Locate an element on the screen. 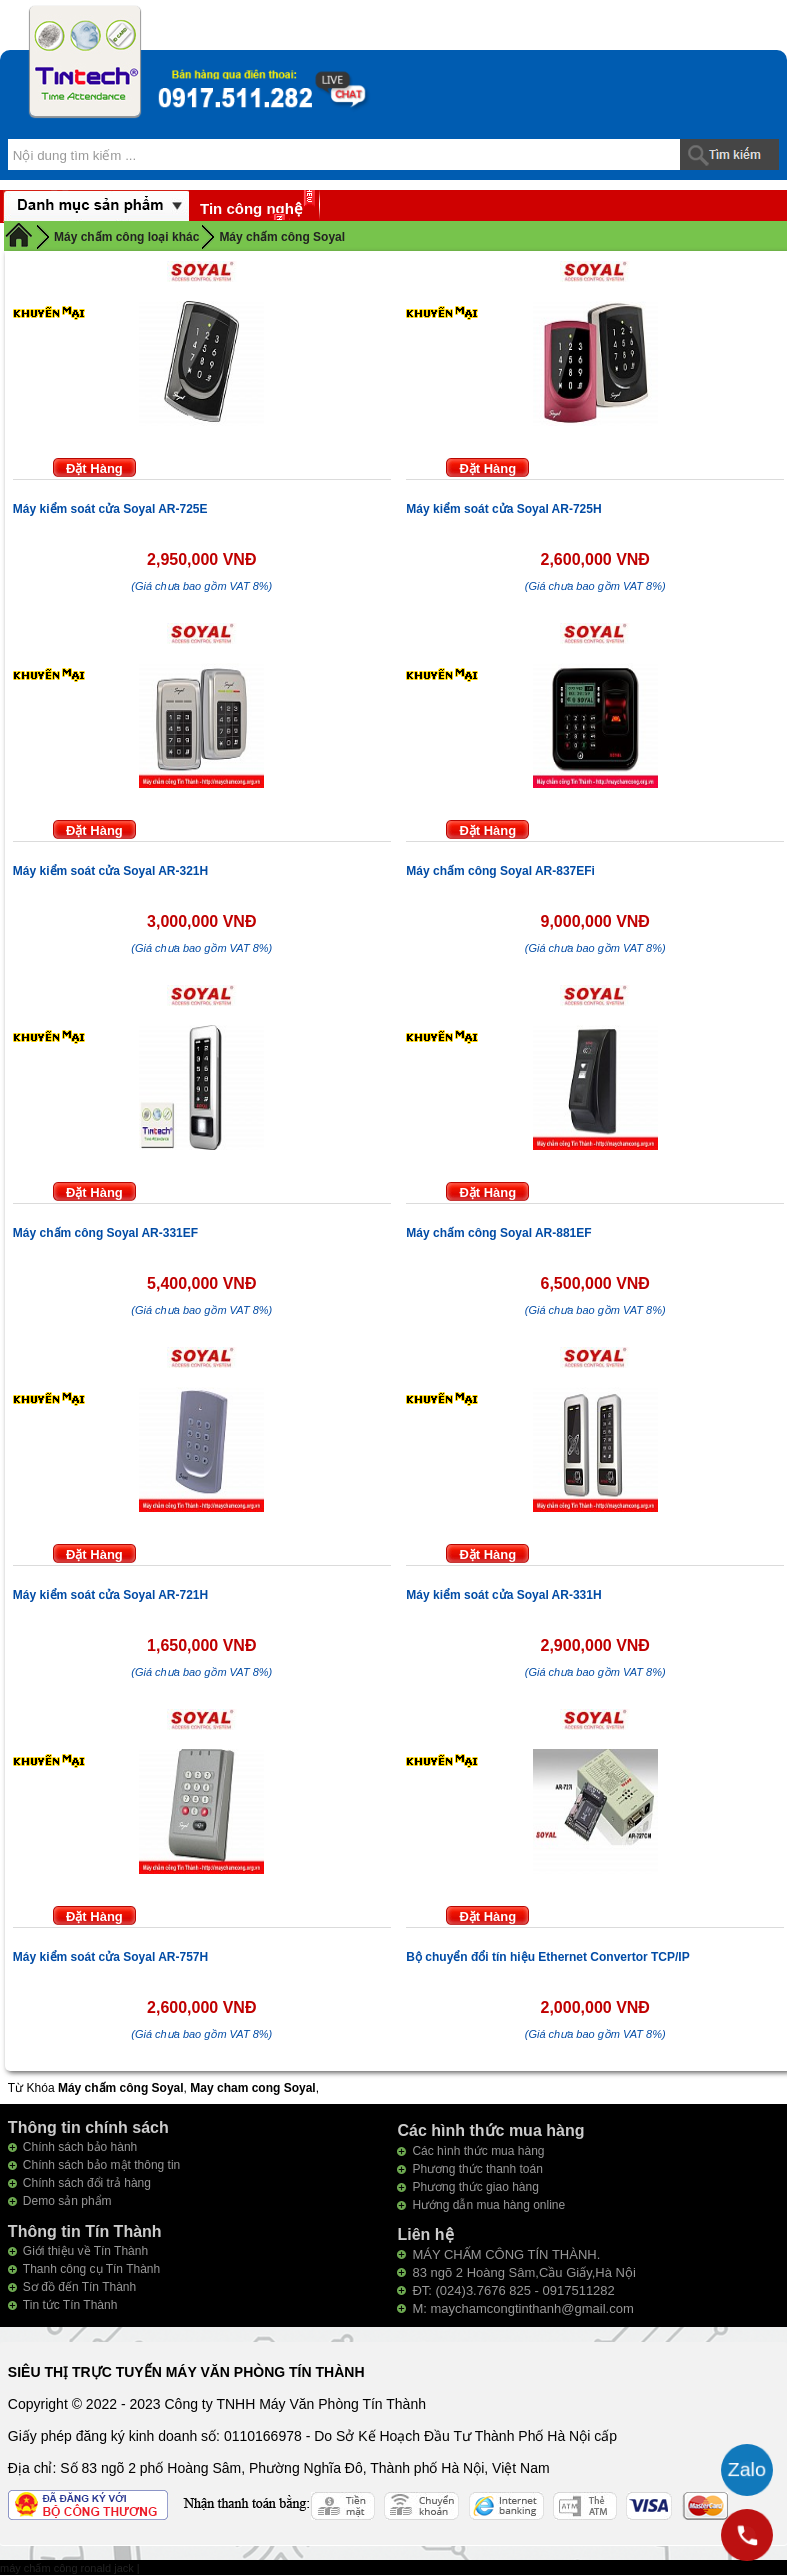 The image size is (787, 2575). Chính sách đổi trả hàng is located at coordinates (87, 2183).